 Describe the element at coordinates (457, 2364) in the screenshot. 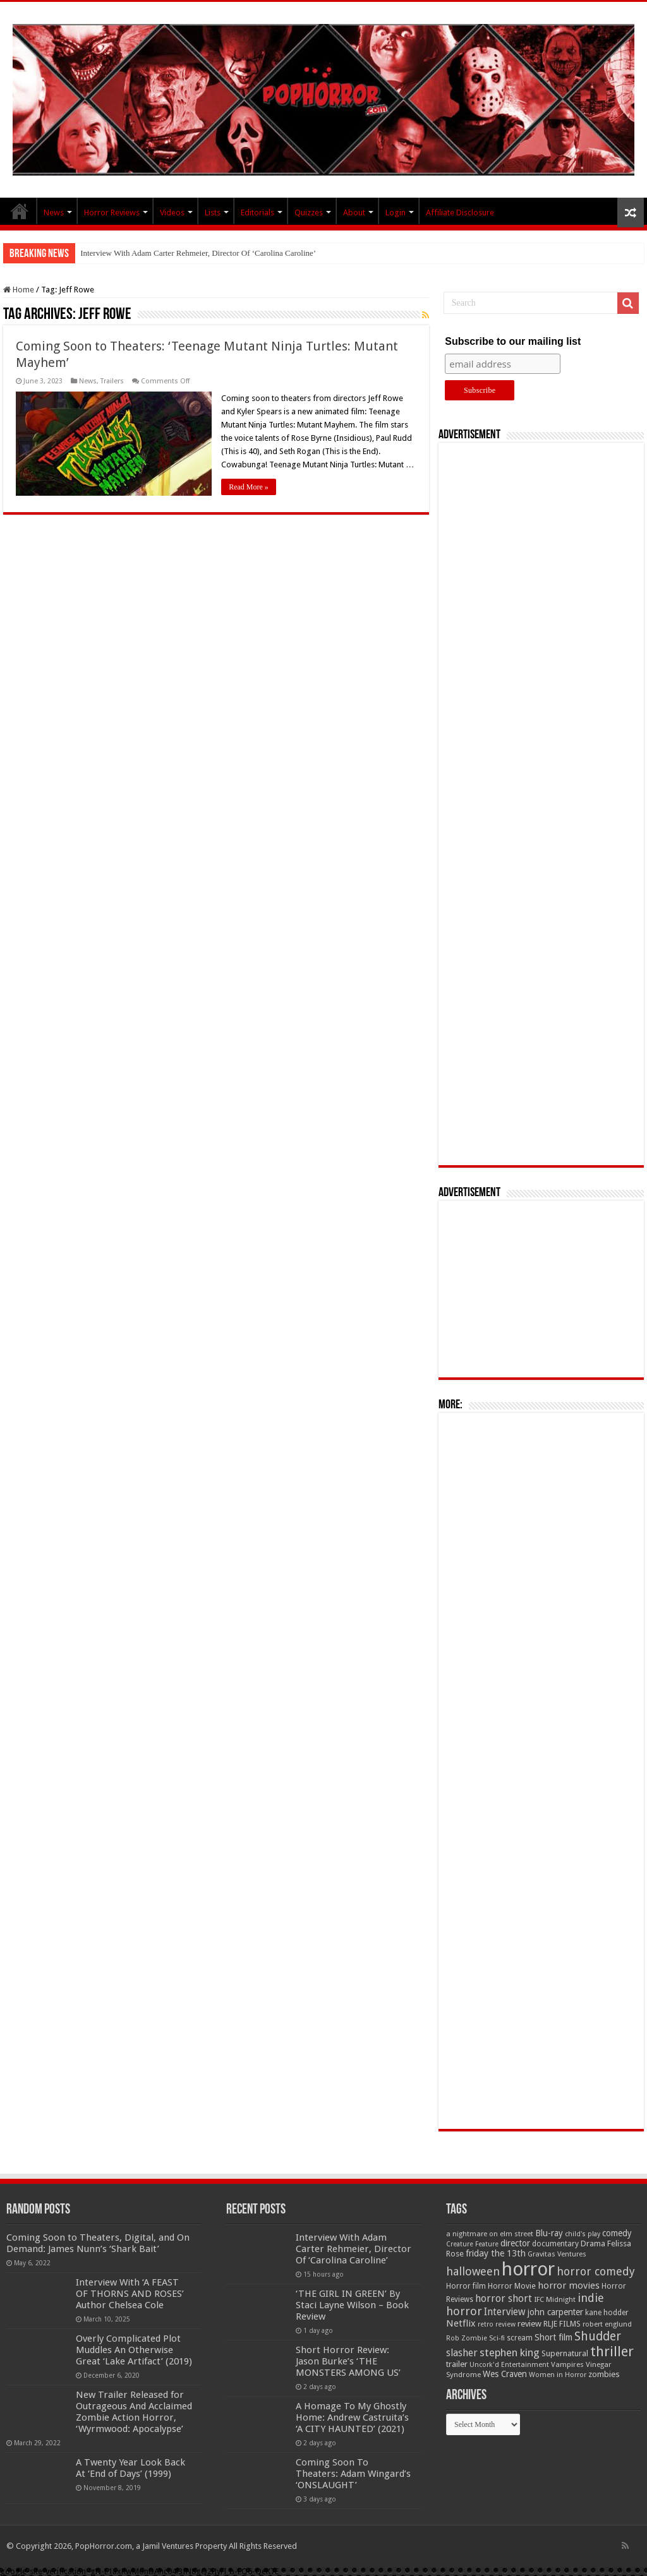

I see `trailer [trailer (70 items)]` at that location.